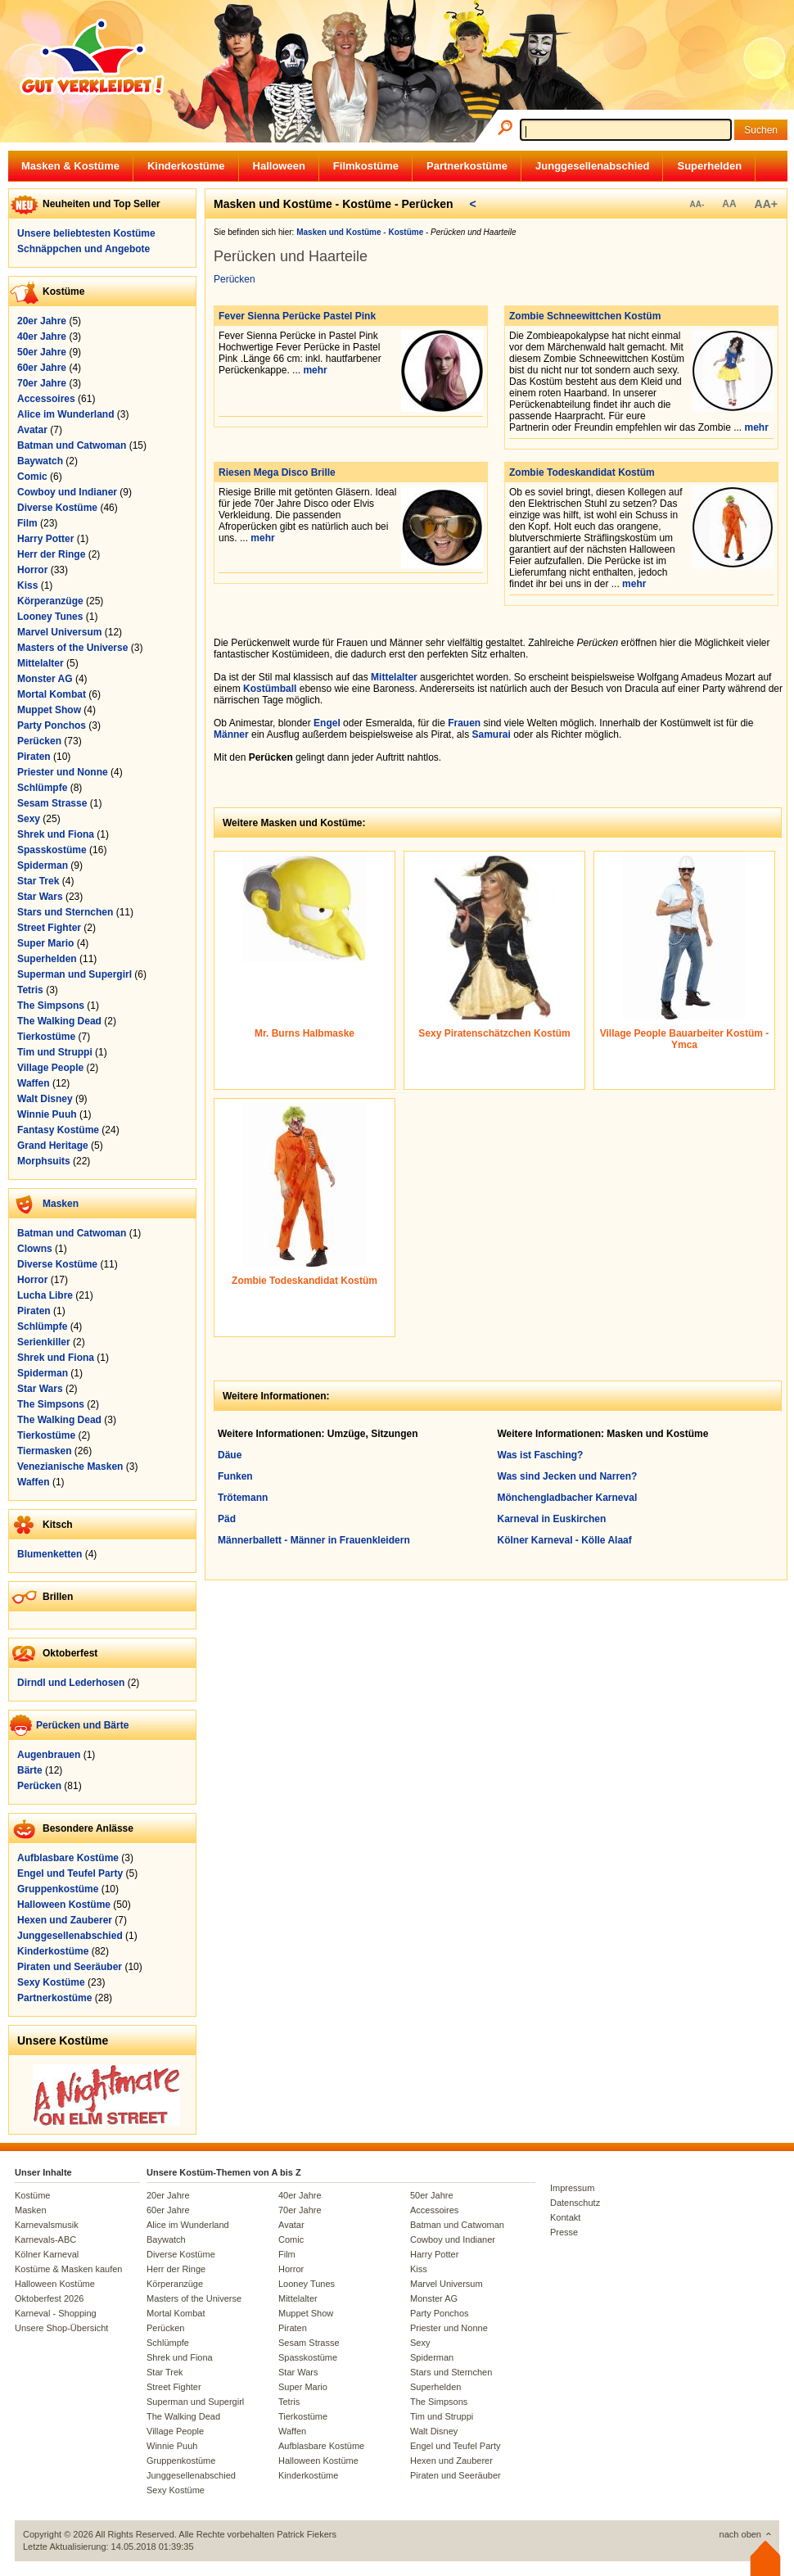  Describe the element at coordinates (49, 2298) in the screenshot. I see `Oktoberfest 2026` at that location.